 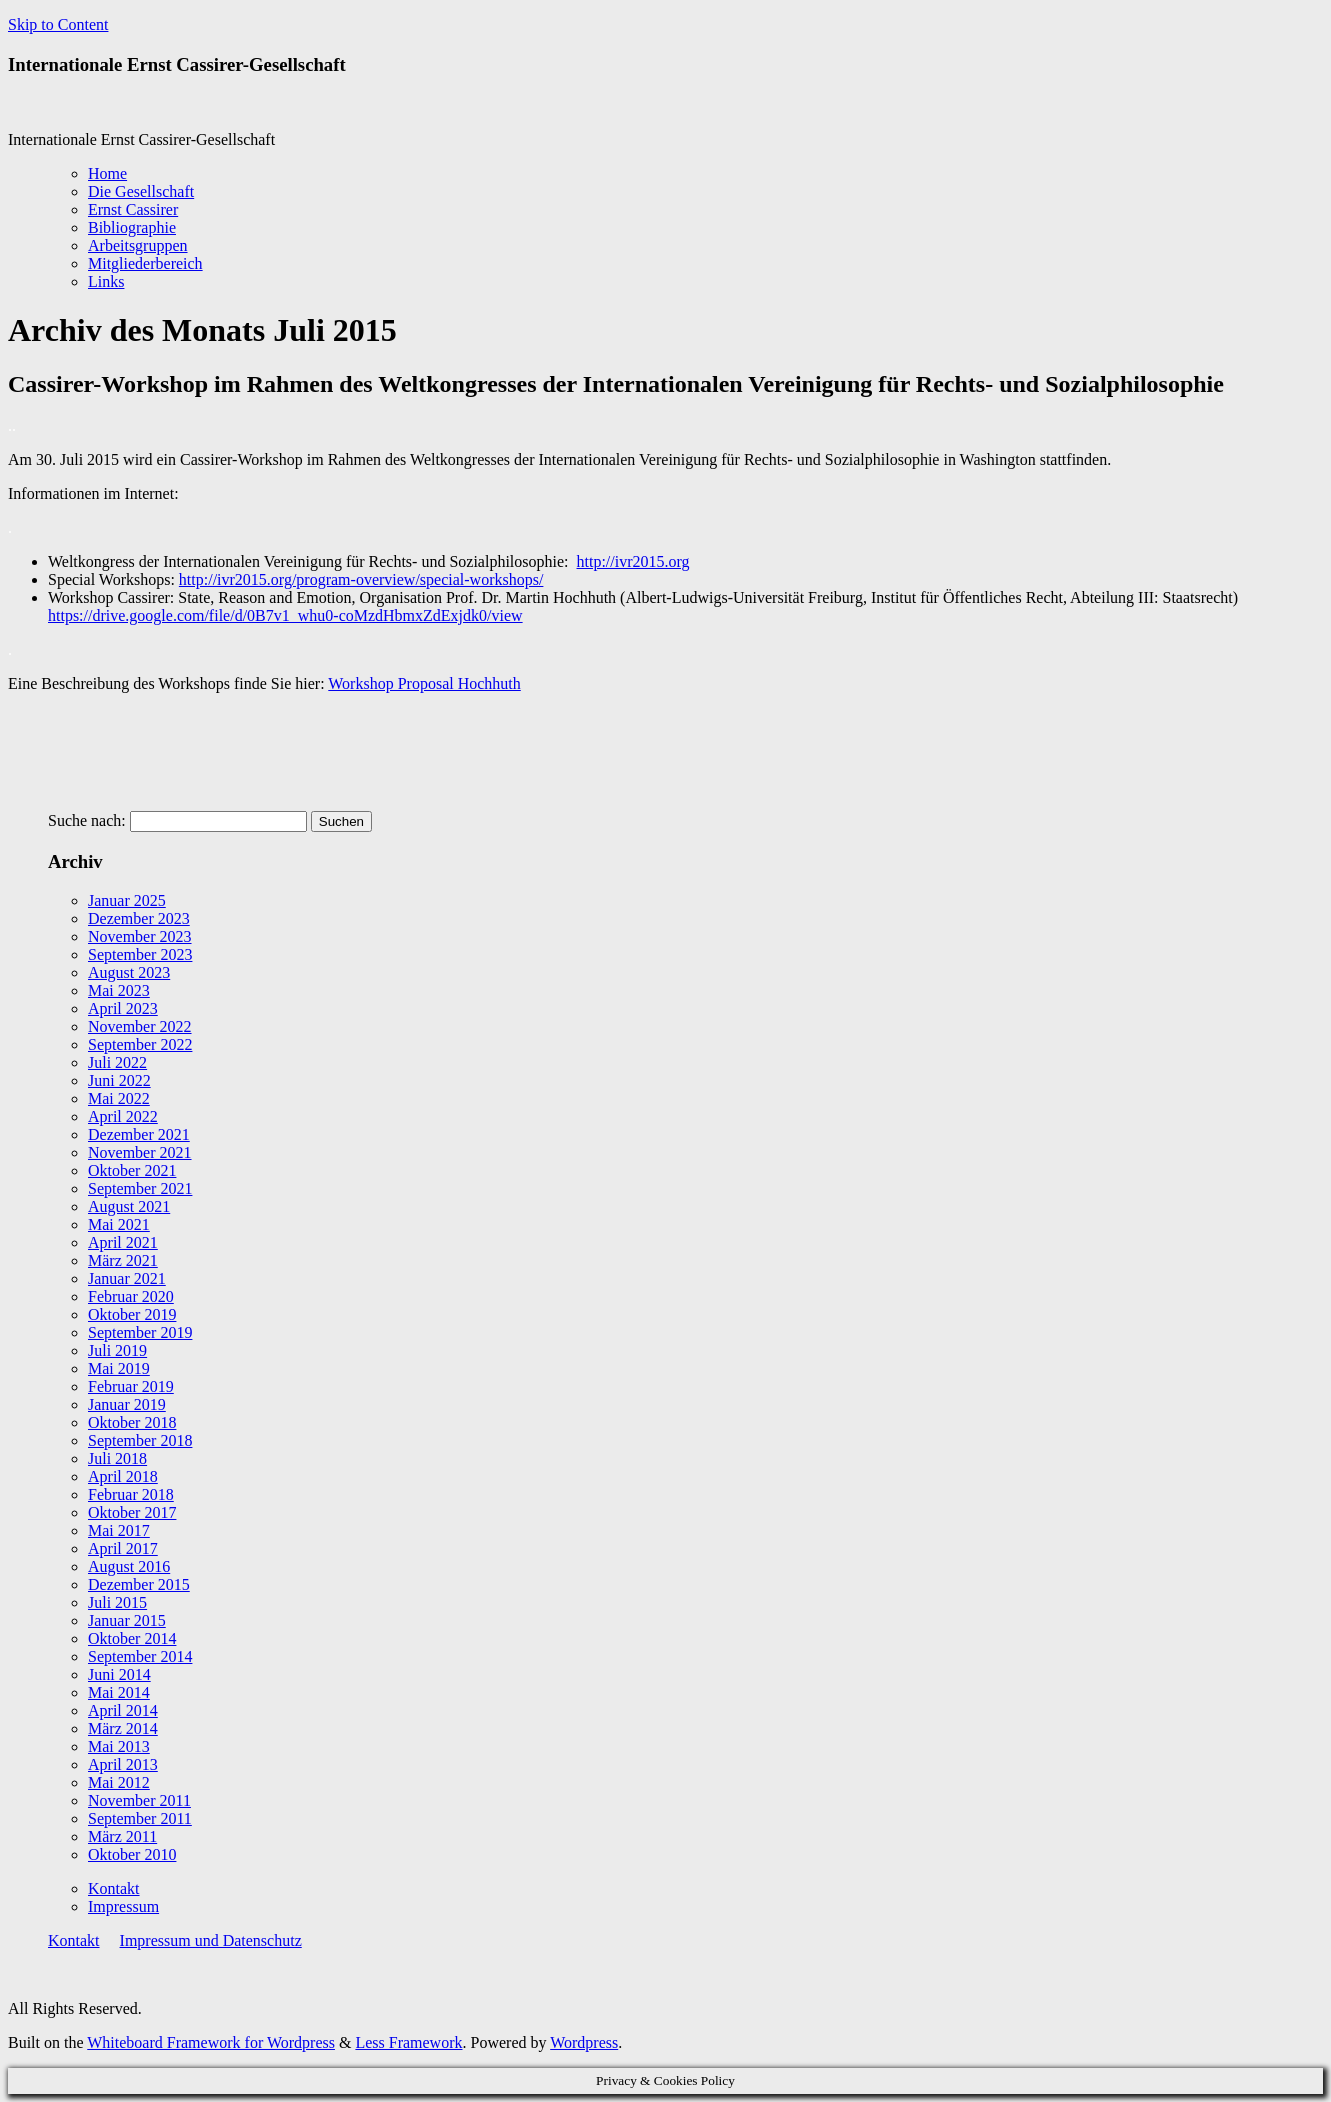 I want to click on Dezember 2015, so click(x=139, y=1584).